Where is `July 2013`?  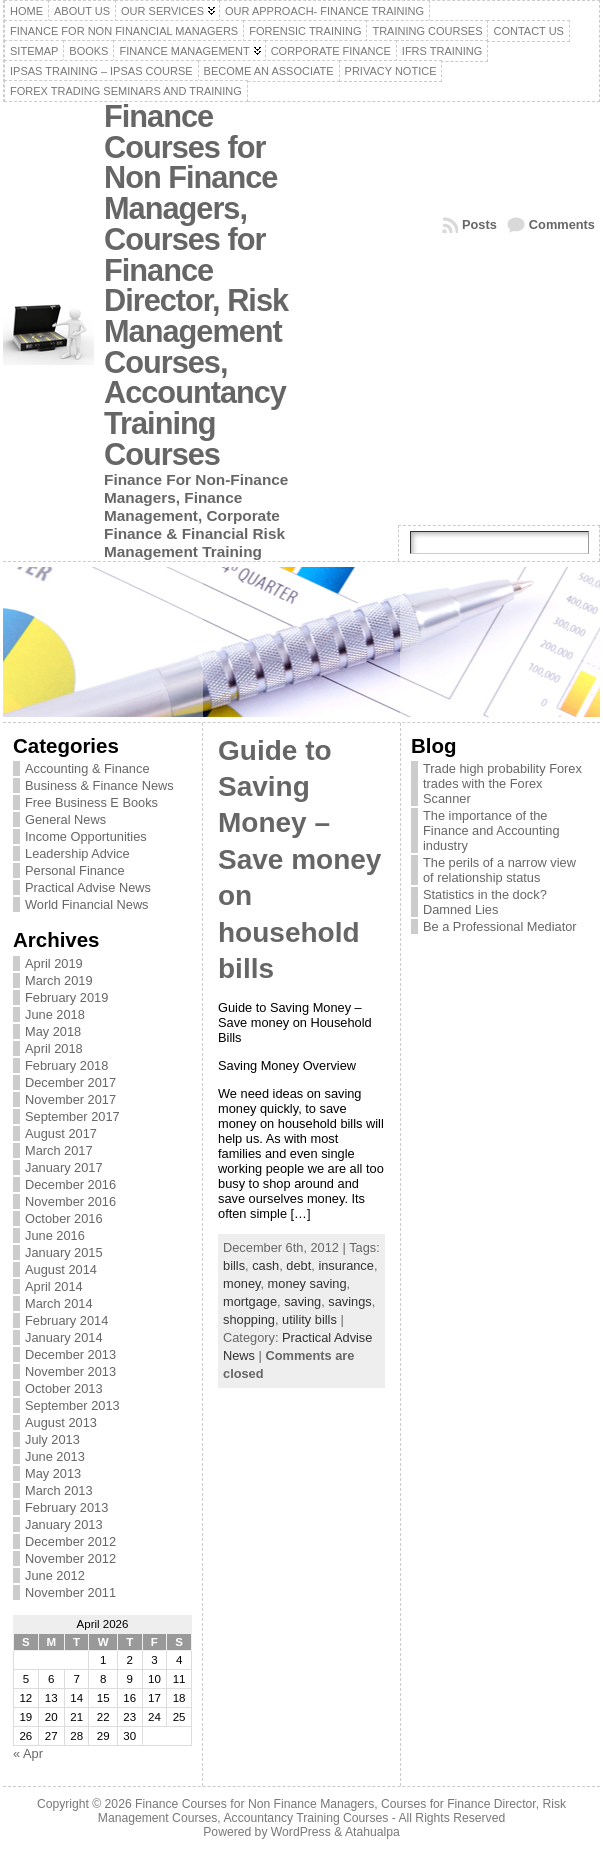
July 2013 is located at coordinates (52, 1439).